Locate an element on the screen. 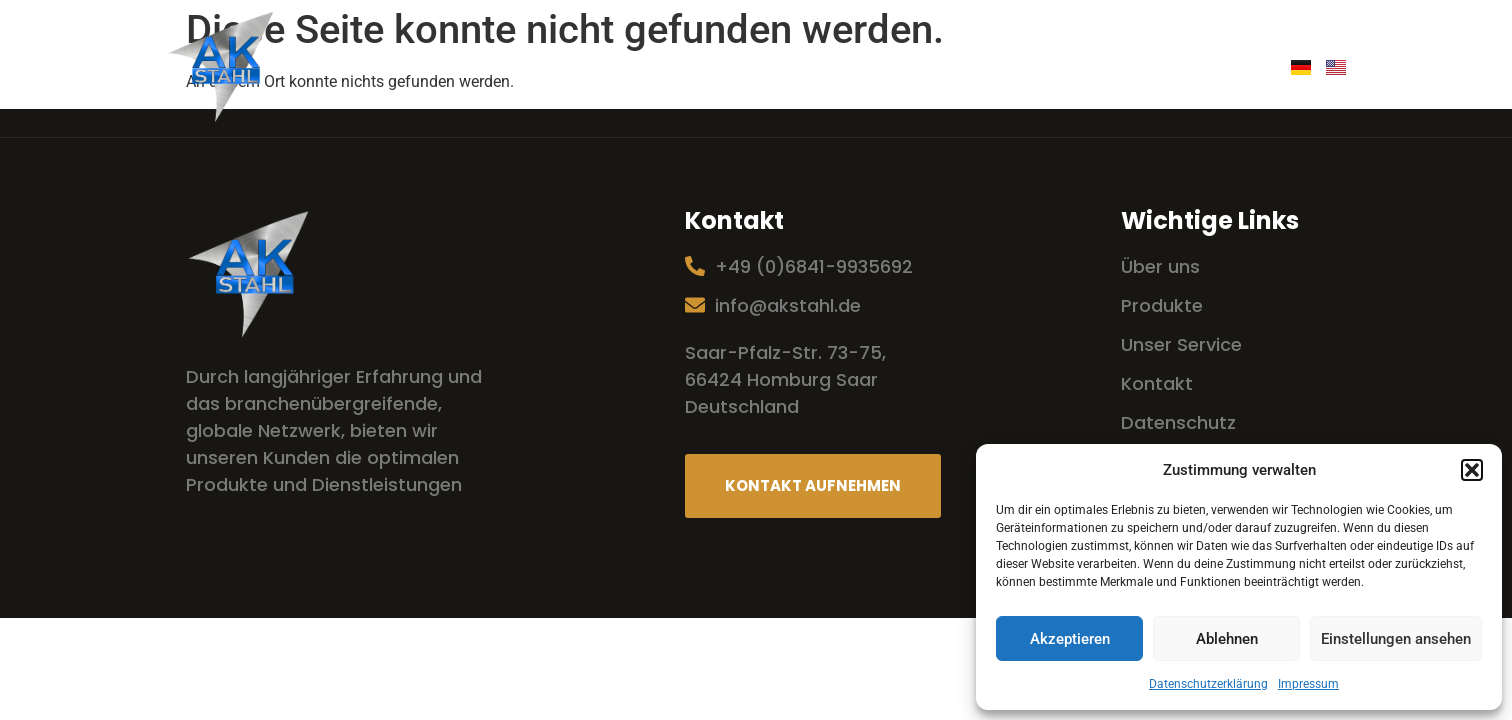 This screenshot has width=1512, height=720. Service is located at coordinates (781, 68).